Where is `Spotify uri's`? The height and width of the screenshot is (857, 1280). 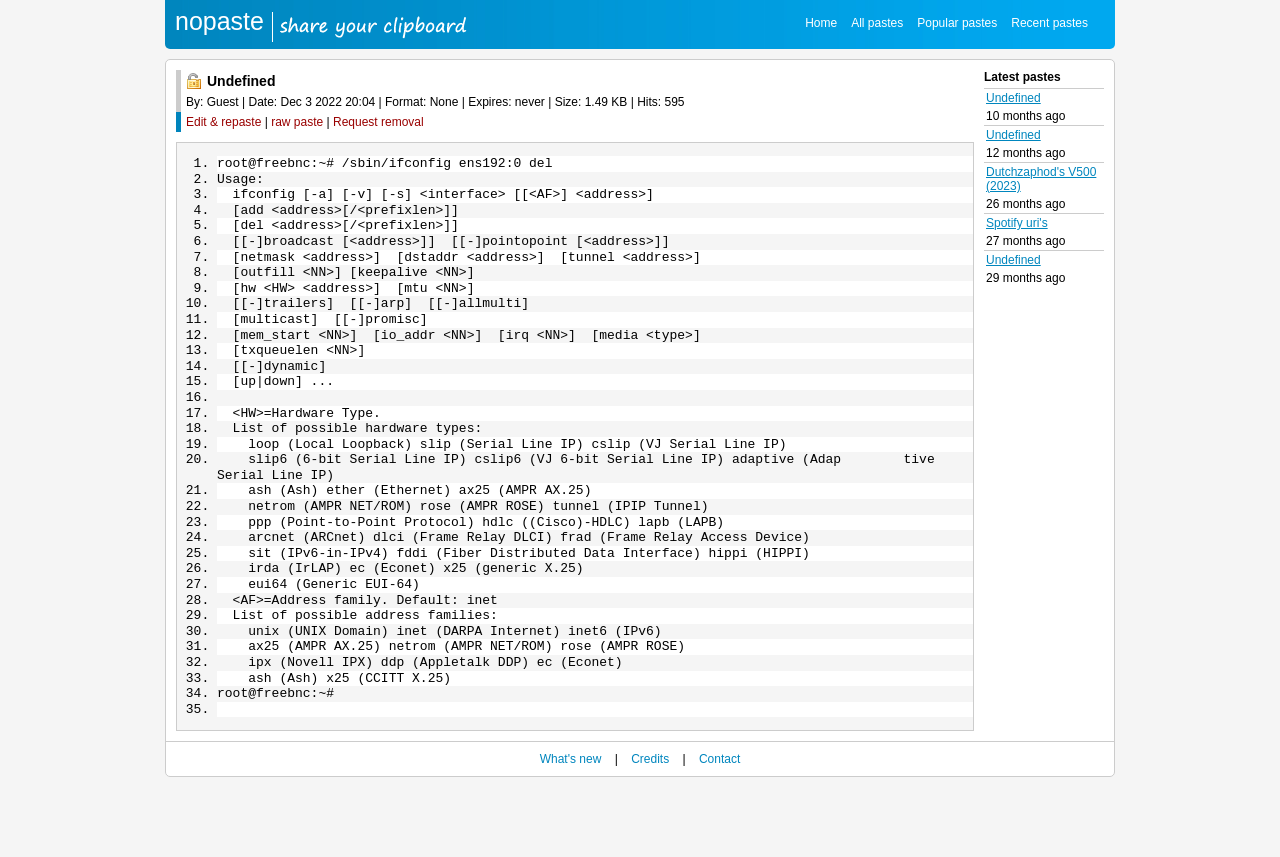
Spotify uri's is located at coordinates (1017, 223).